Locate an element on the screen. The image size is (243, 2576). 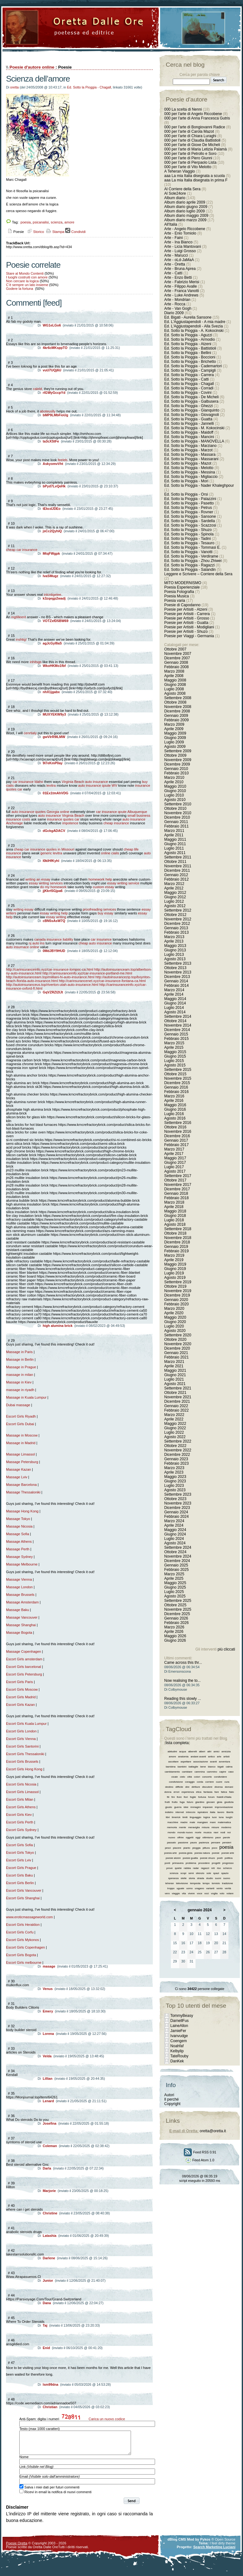
alberelli is located at coordinates (192, 1751).